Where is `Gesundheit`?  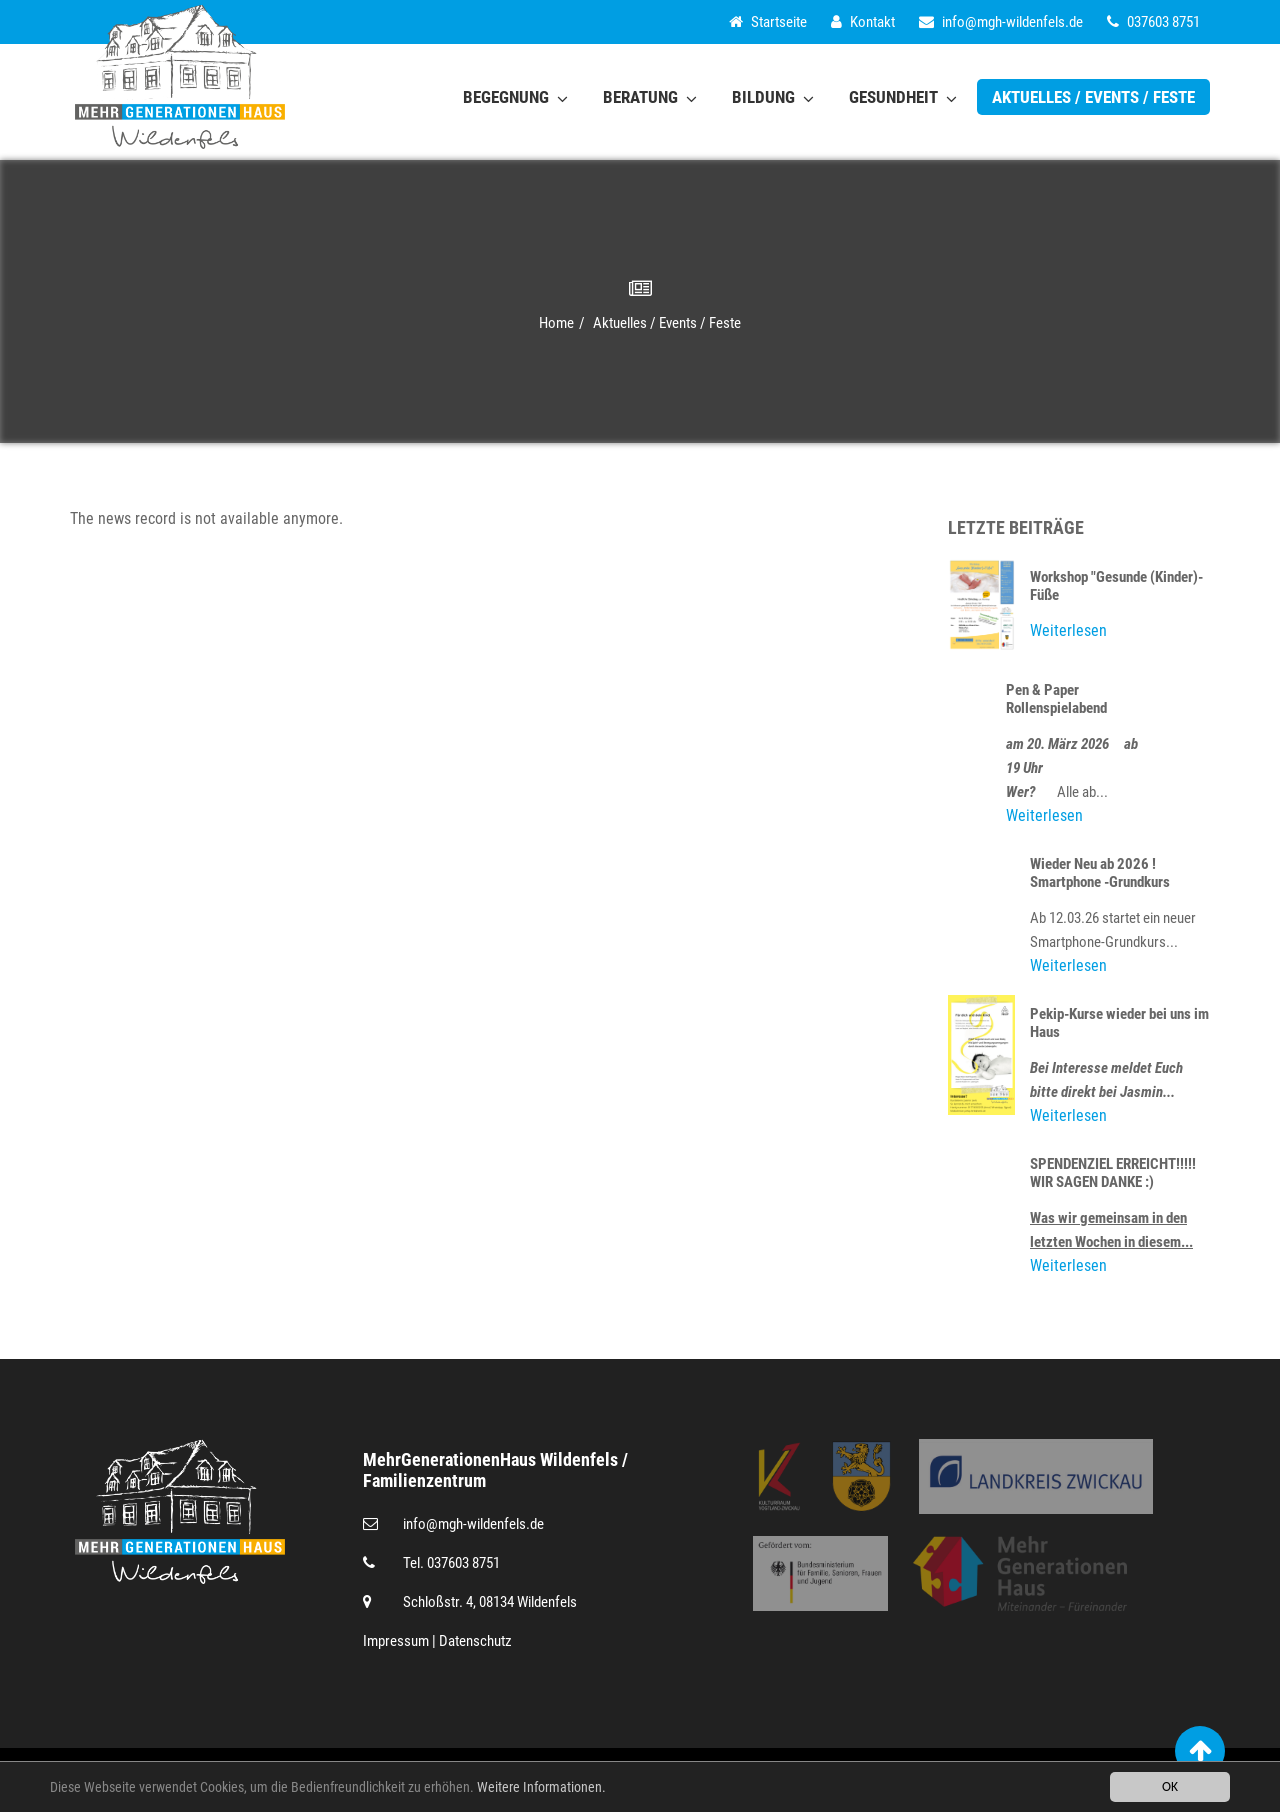 Gesundheit is located at coordinates (903, 97).